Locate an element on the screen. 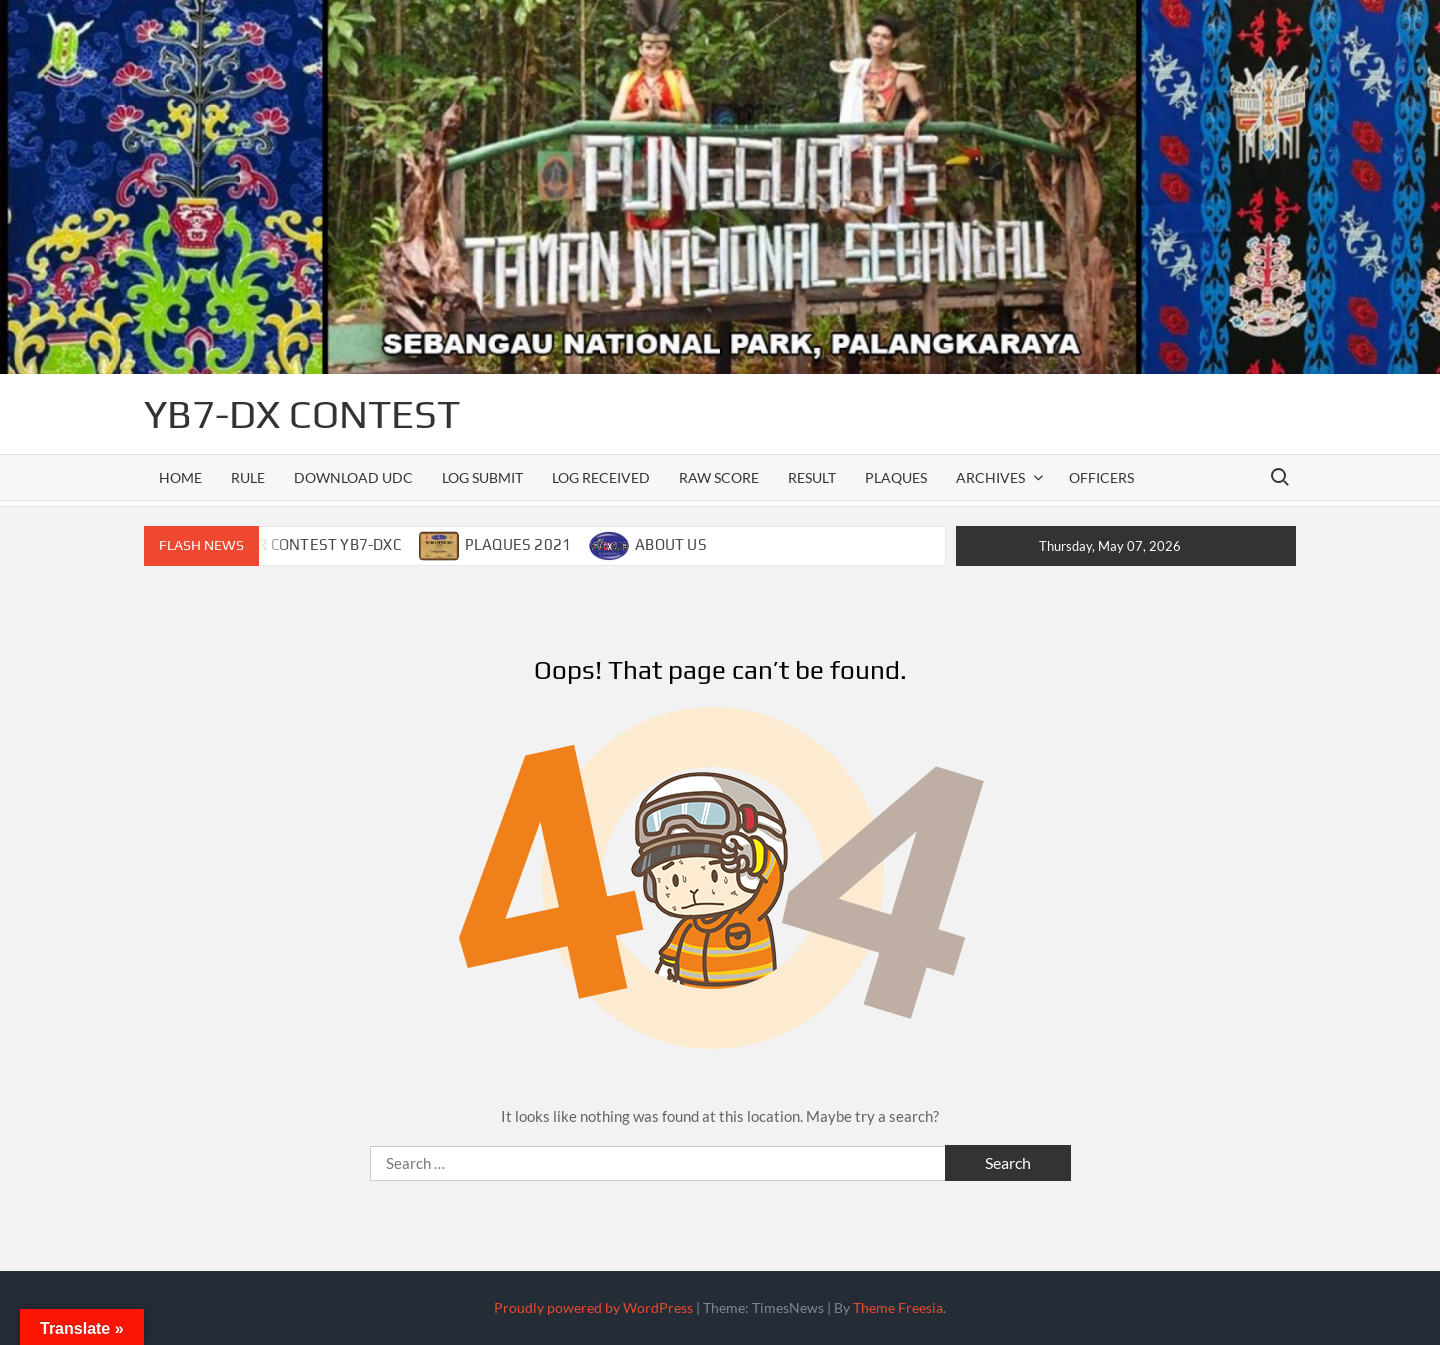 This screenshot has width=1440, height=1345. ARCHIVES is located at coordinates (990, 477).